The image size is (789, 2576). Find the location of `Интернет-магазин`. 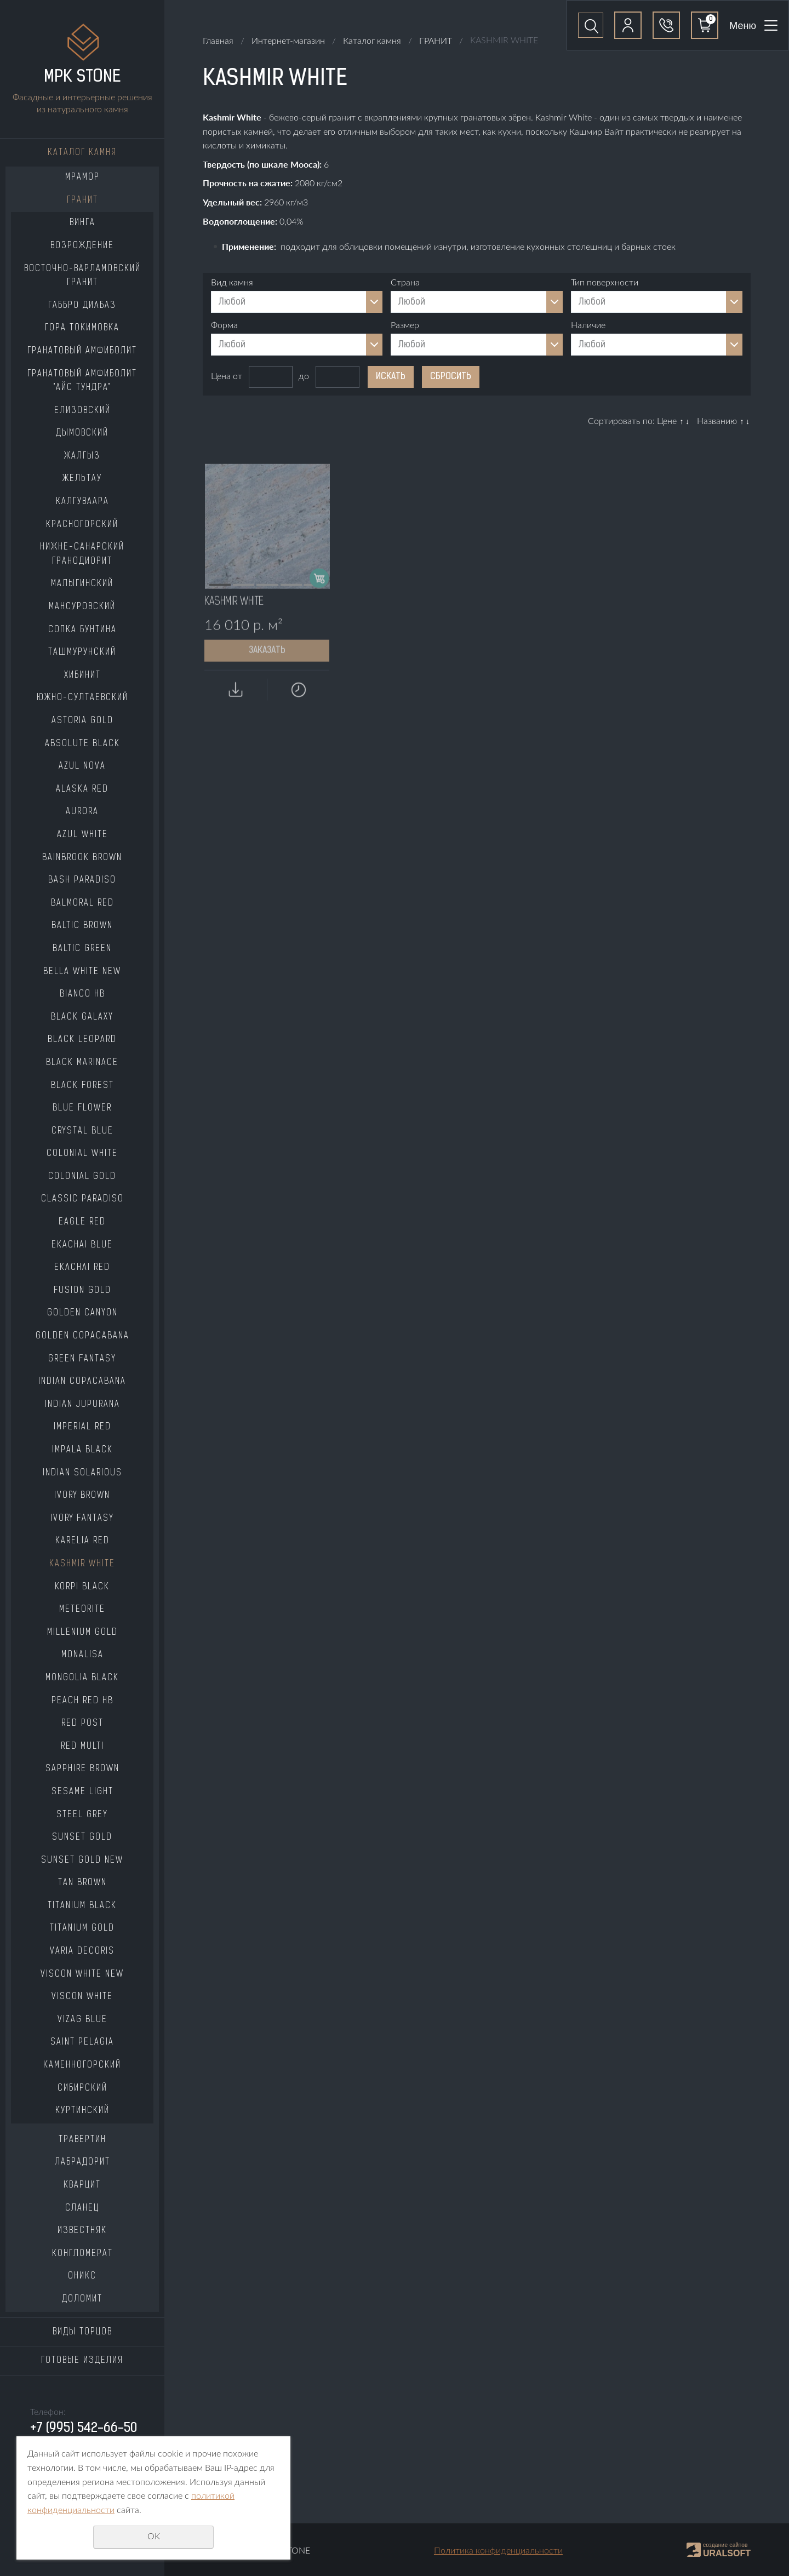

Интернет-магазин is located at coordinates (288, 41).